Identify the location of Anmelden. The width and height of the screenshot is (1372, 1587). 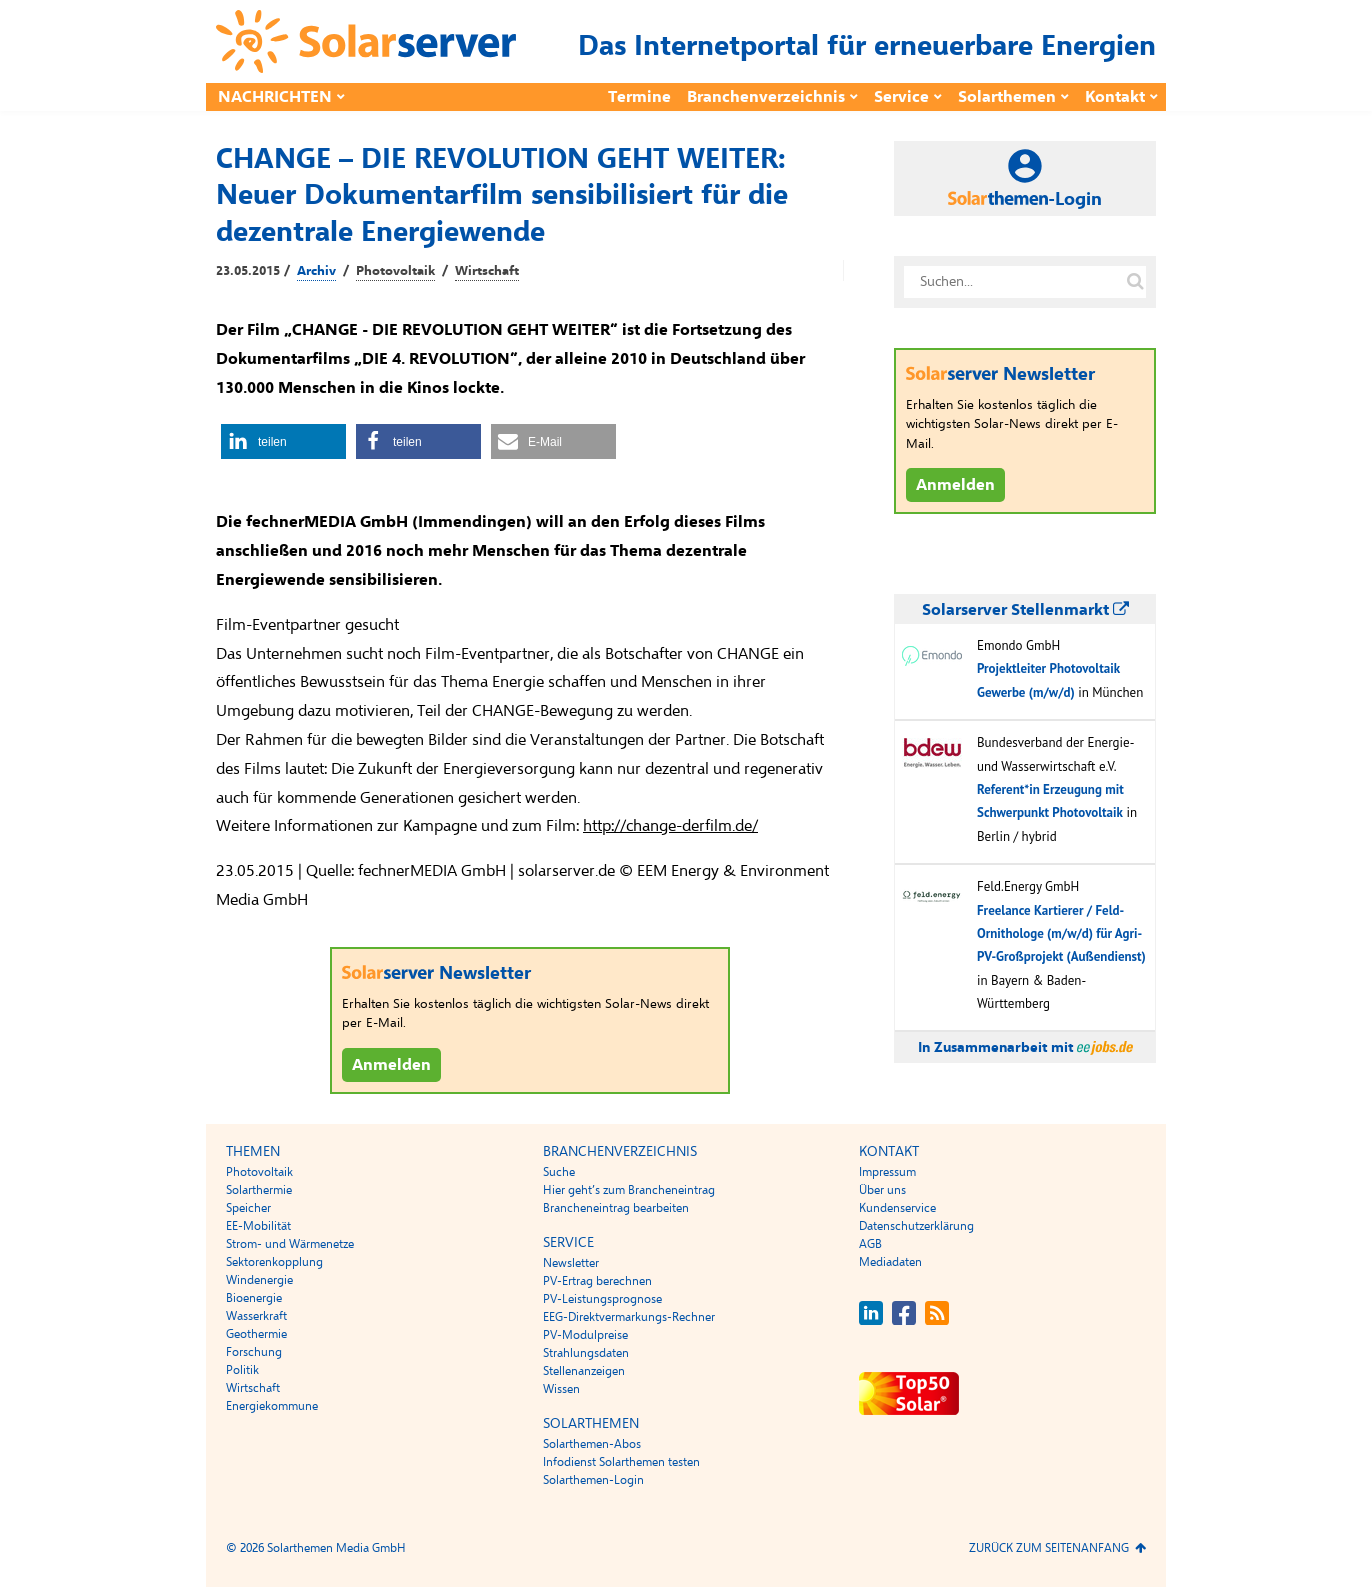
(391, 1065).